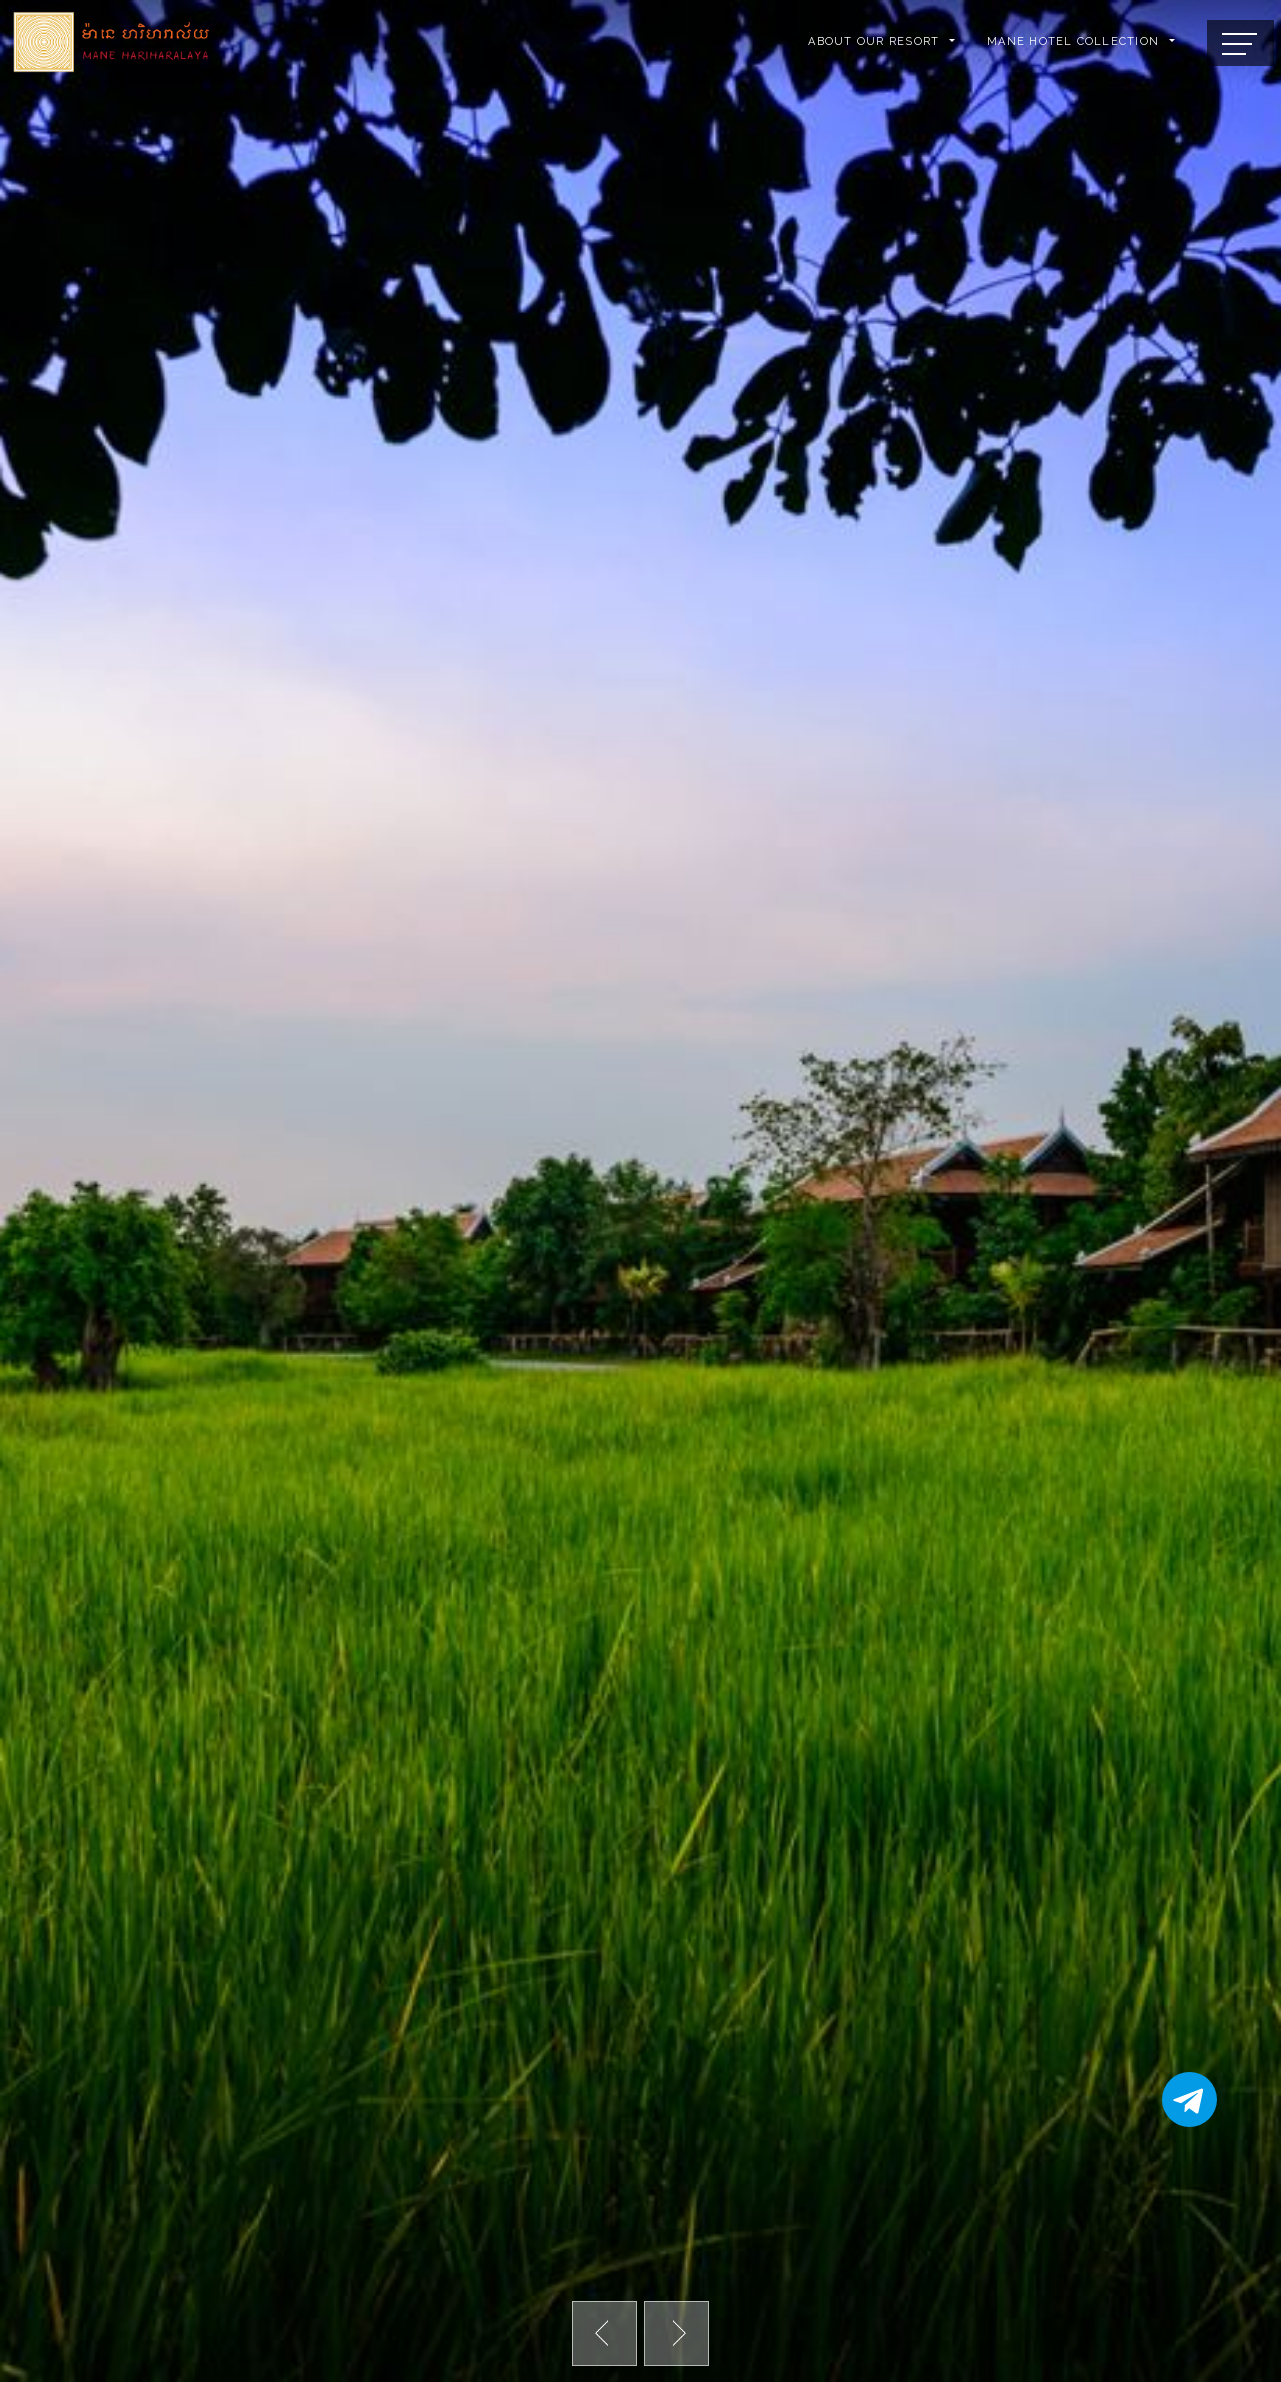 This screenshot has width=1281, height=2382. I want to click on ABOUT OUR RESORT, so click(873, 41).